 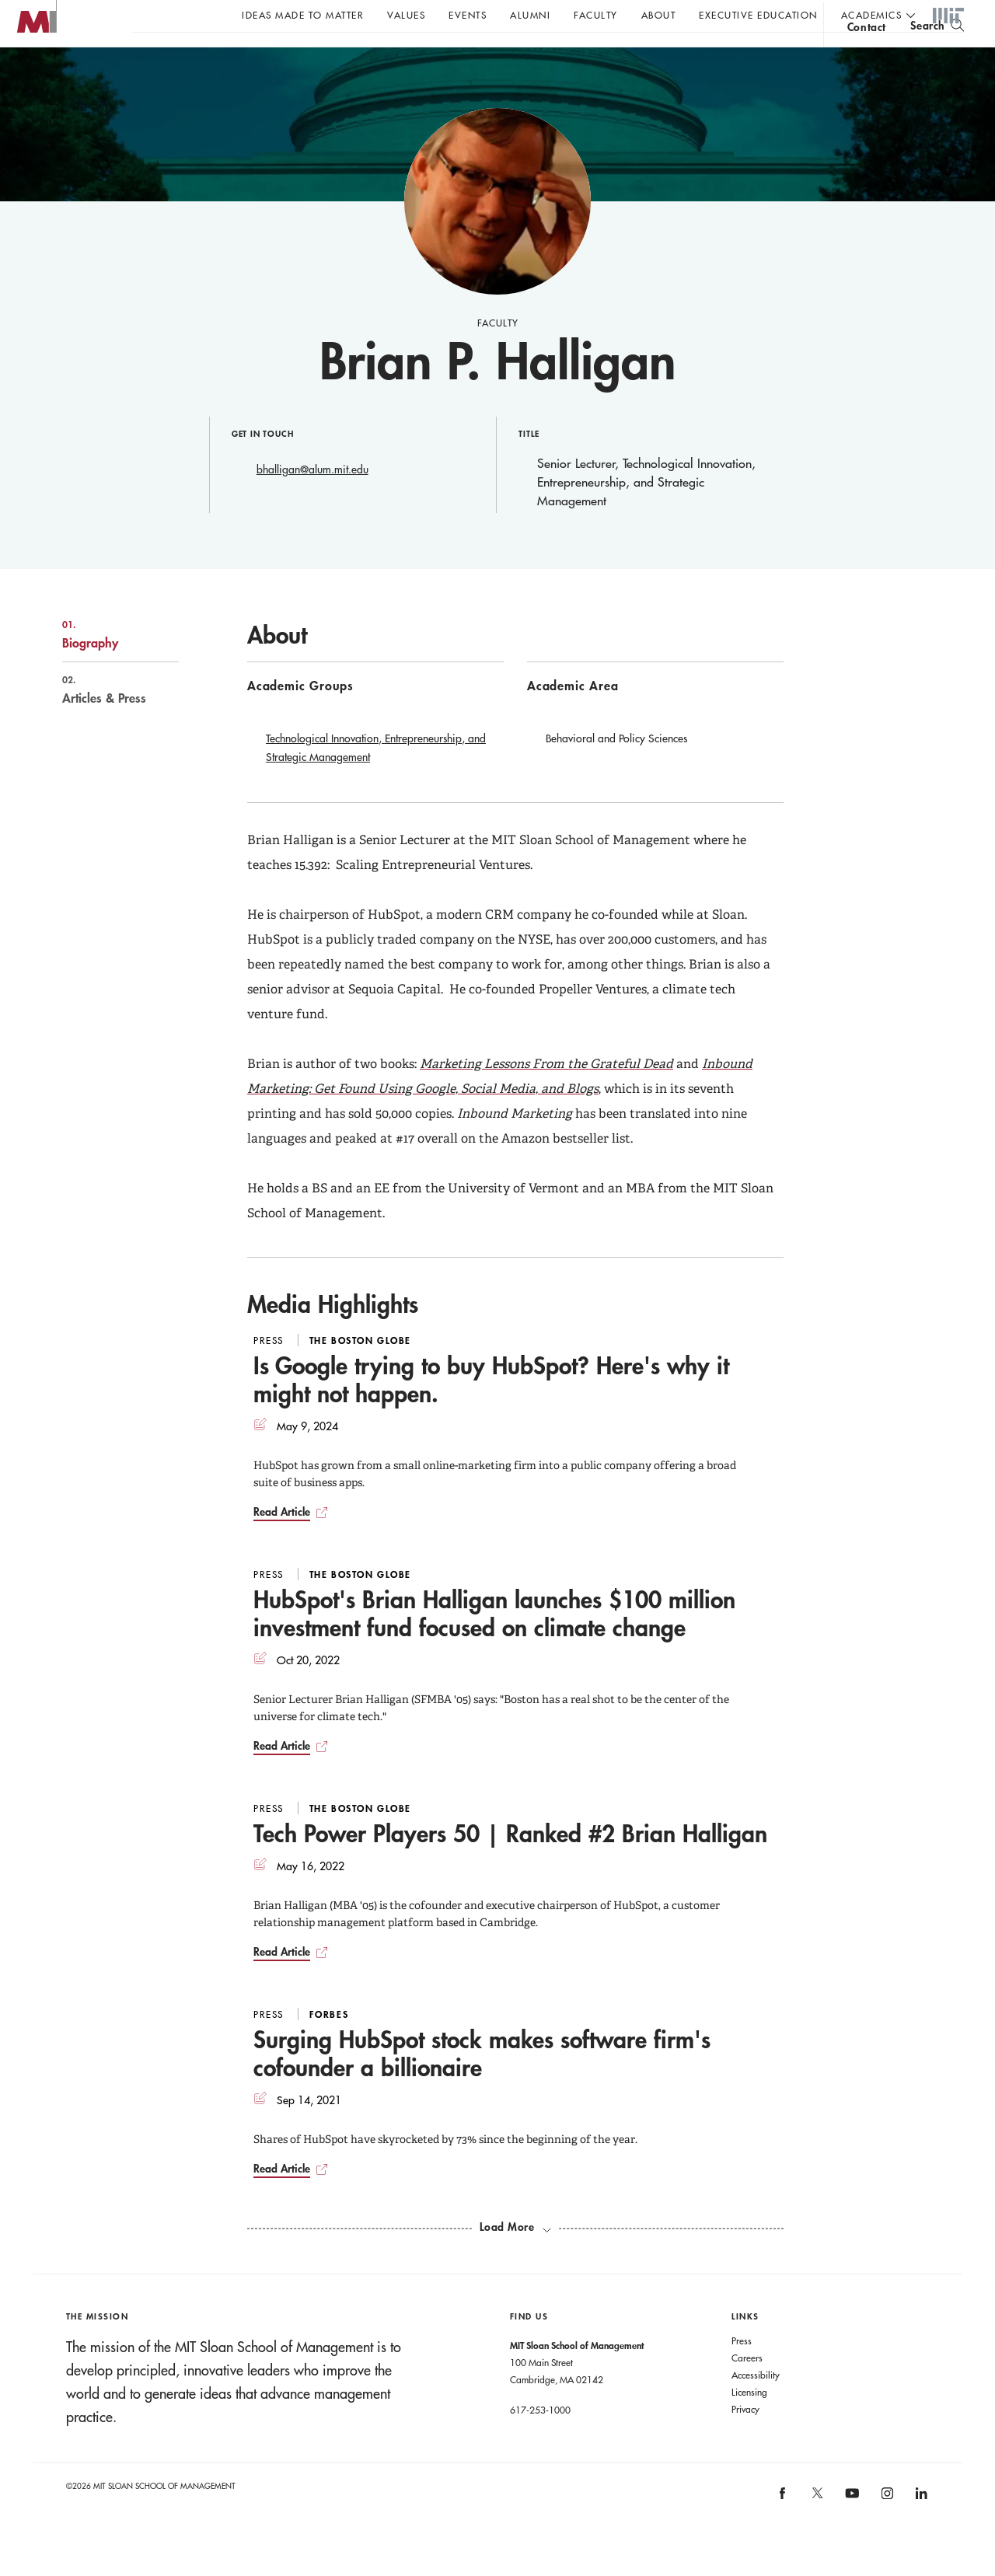 What do you see at coordinates (104, 720) in the screenshot?
I see `Articles & Press` at bounding box center [104, 720].